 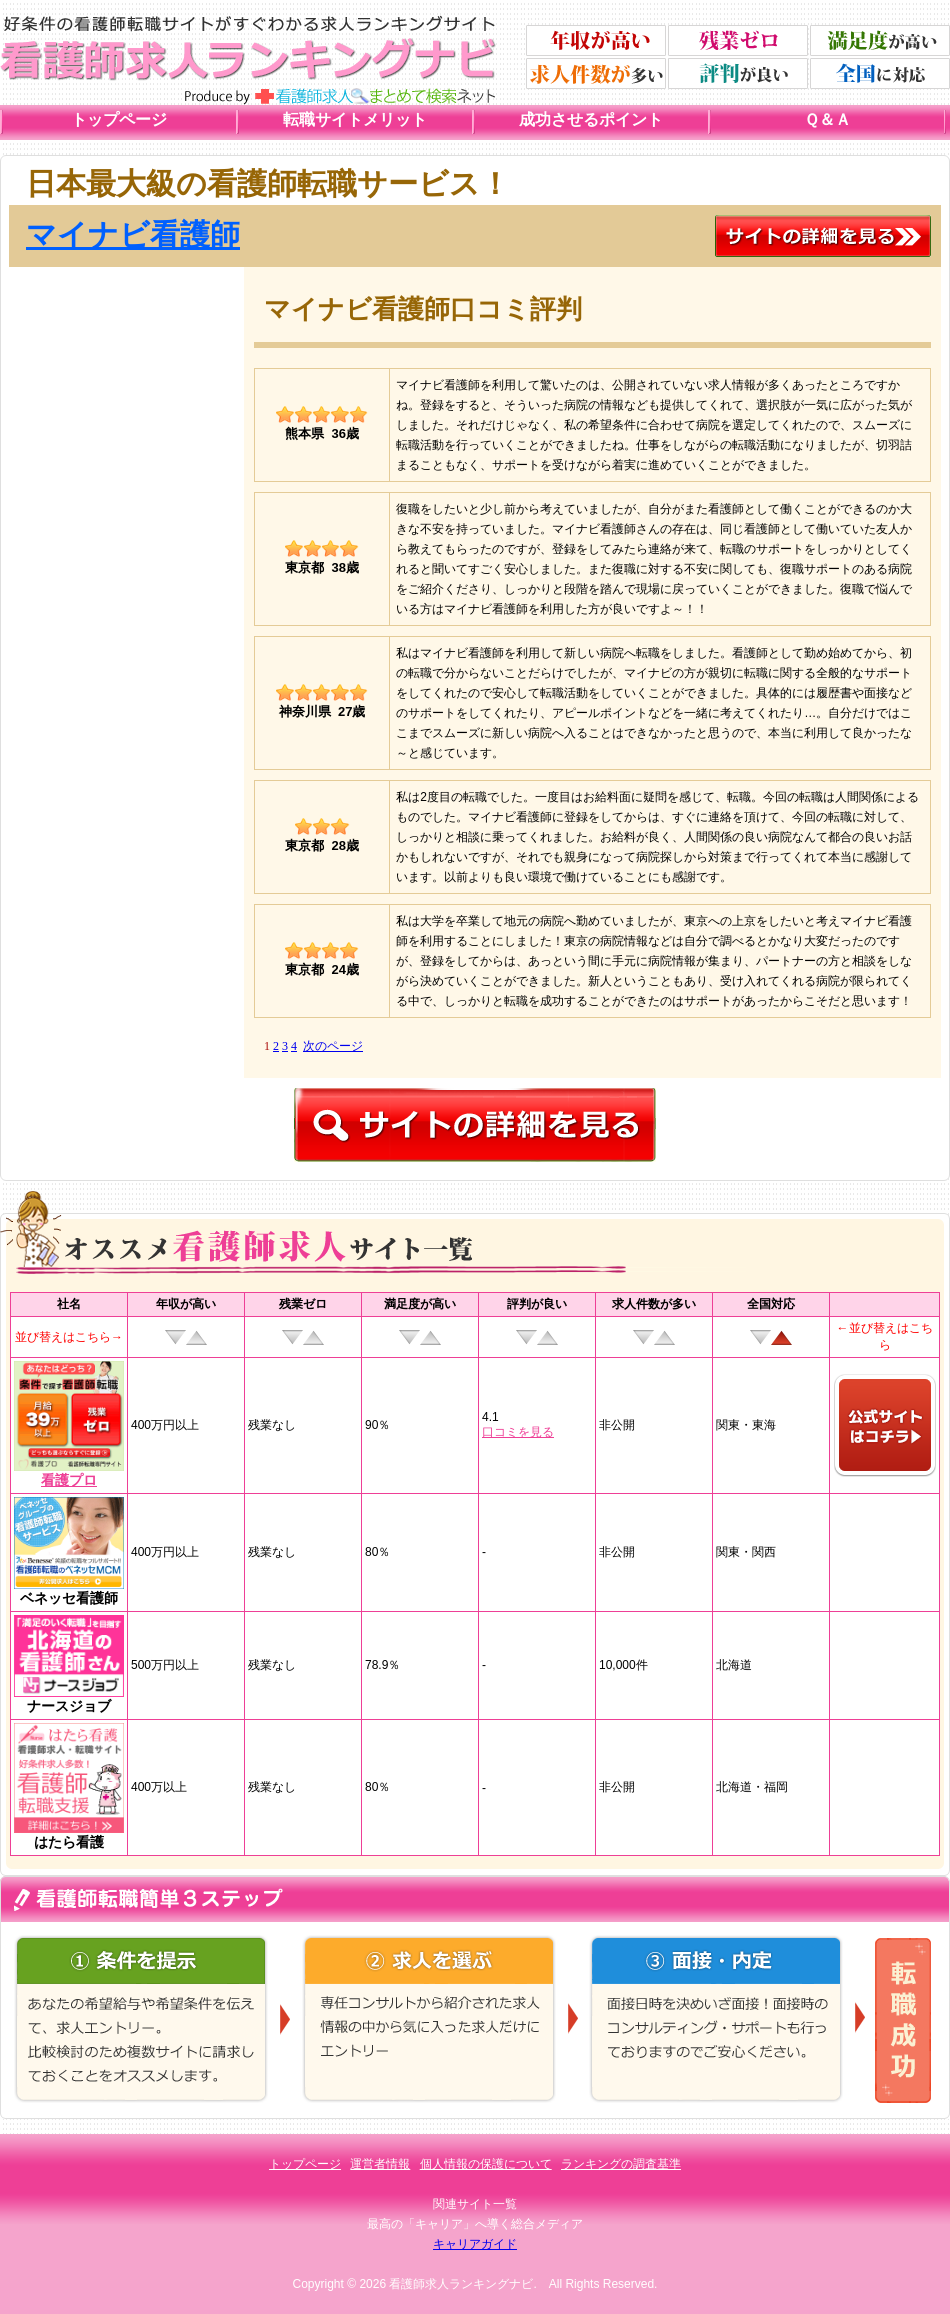 I want to click on 転職サイトメリット, so click(x=355, y=119).